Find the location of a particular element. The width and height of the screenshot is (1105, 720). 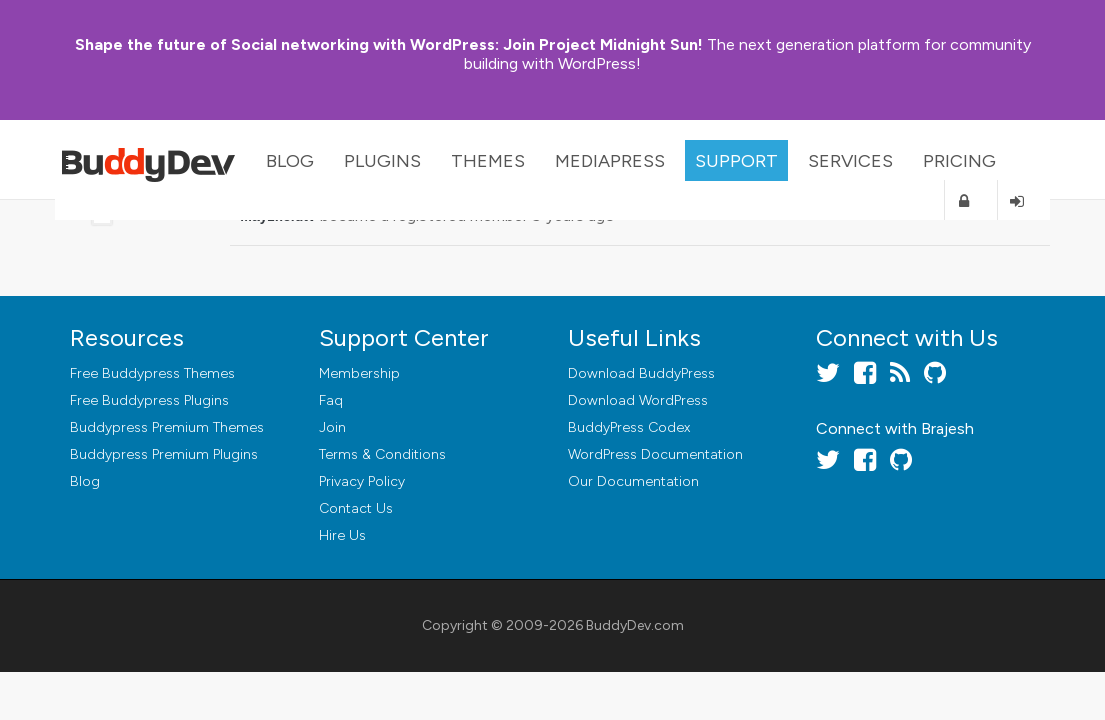

Free Buddypress Plugins is located at coordinates (149, 400).